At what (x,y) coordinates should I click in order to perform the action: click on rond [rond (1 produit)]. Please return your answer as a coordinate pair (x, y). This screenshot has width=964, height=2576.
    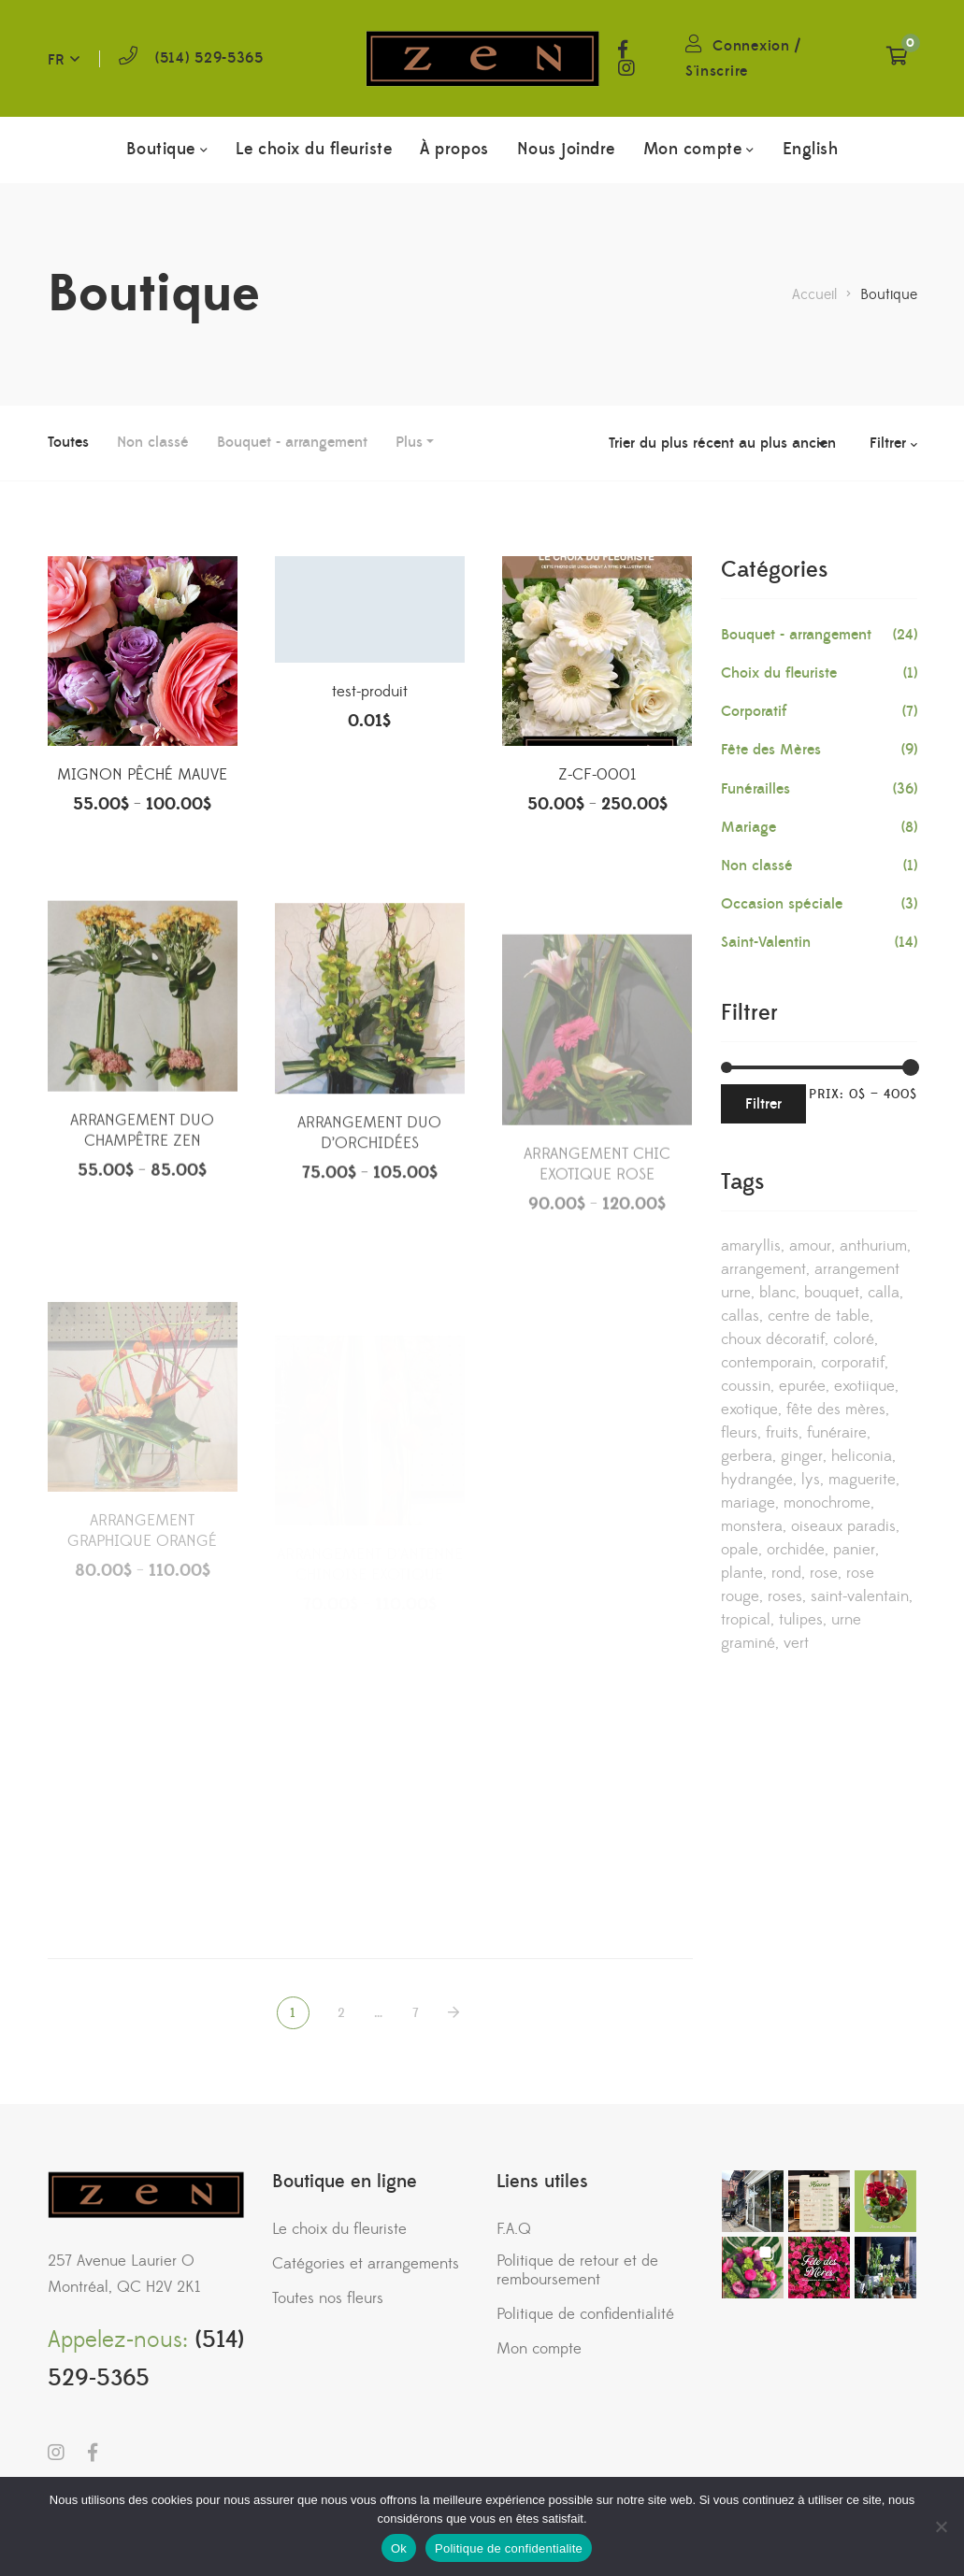
    Looking at the image, I should click on (786, 1573).